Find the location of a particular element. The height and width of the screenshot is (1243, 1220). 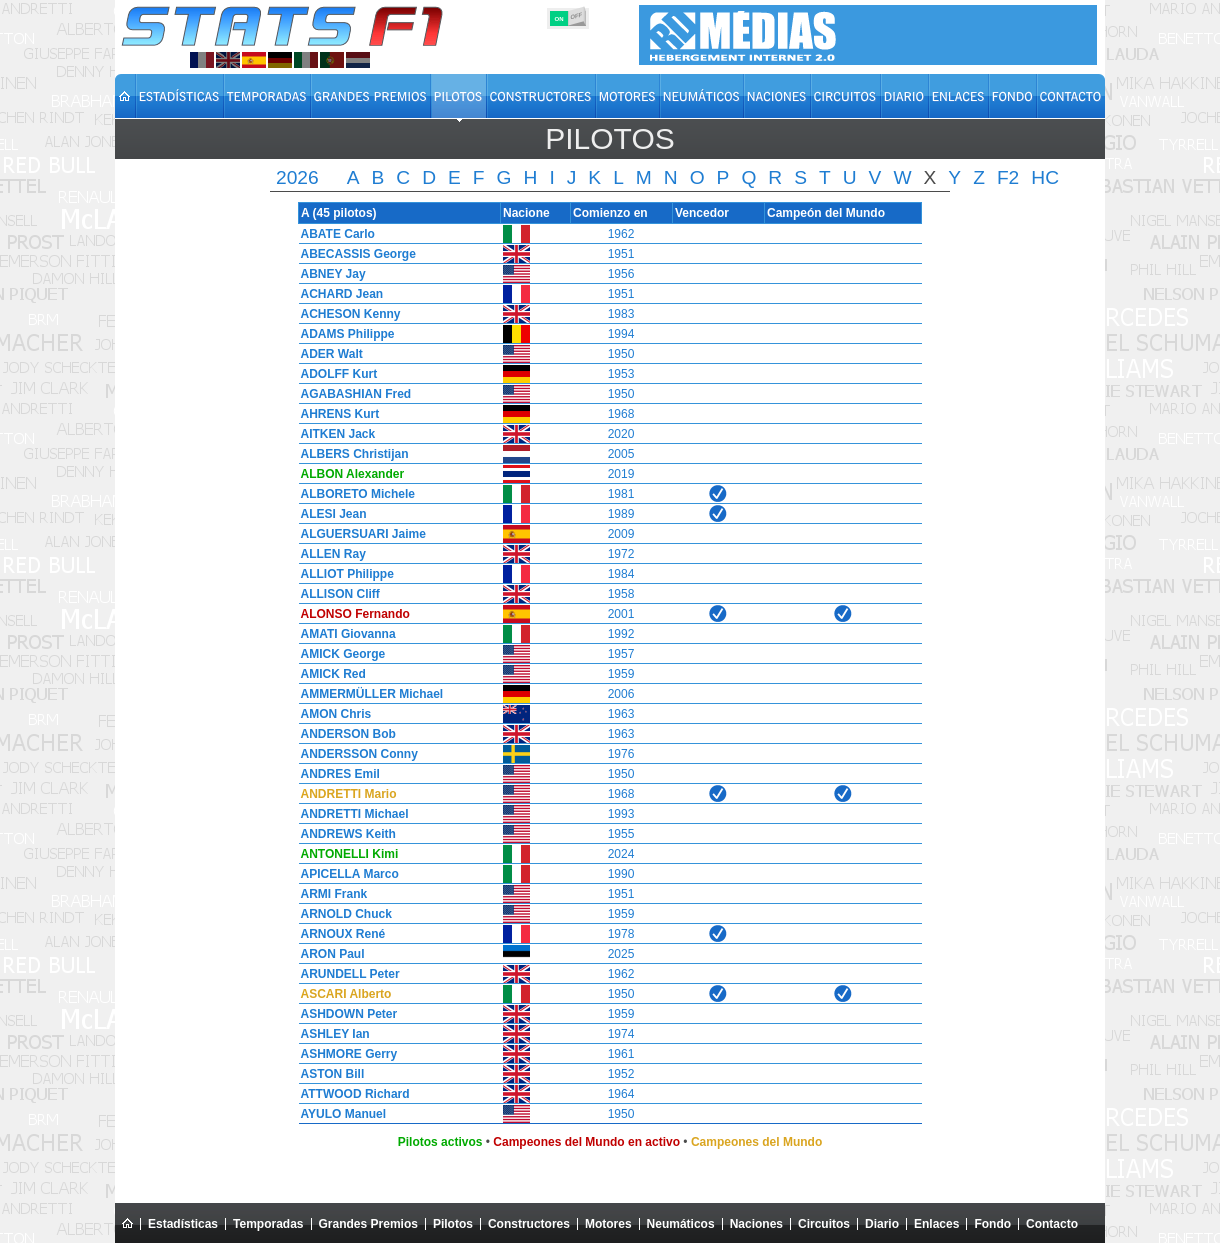

1990 is located at coordinates (621, 874).